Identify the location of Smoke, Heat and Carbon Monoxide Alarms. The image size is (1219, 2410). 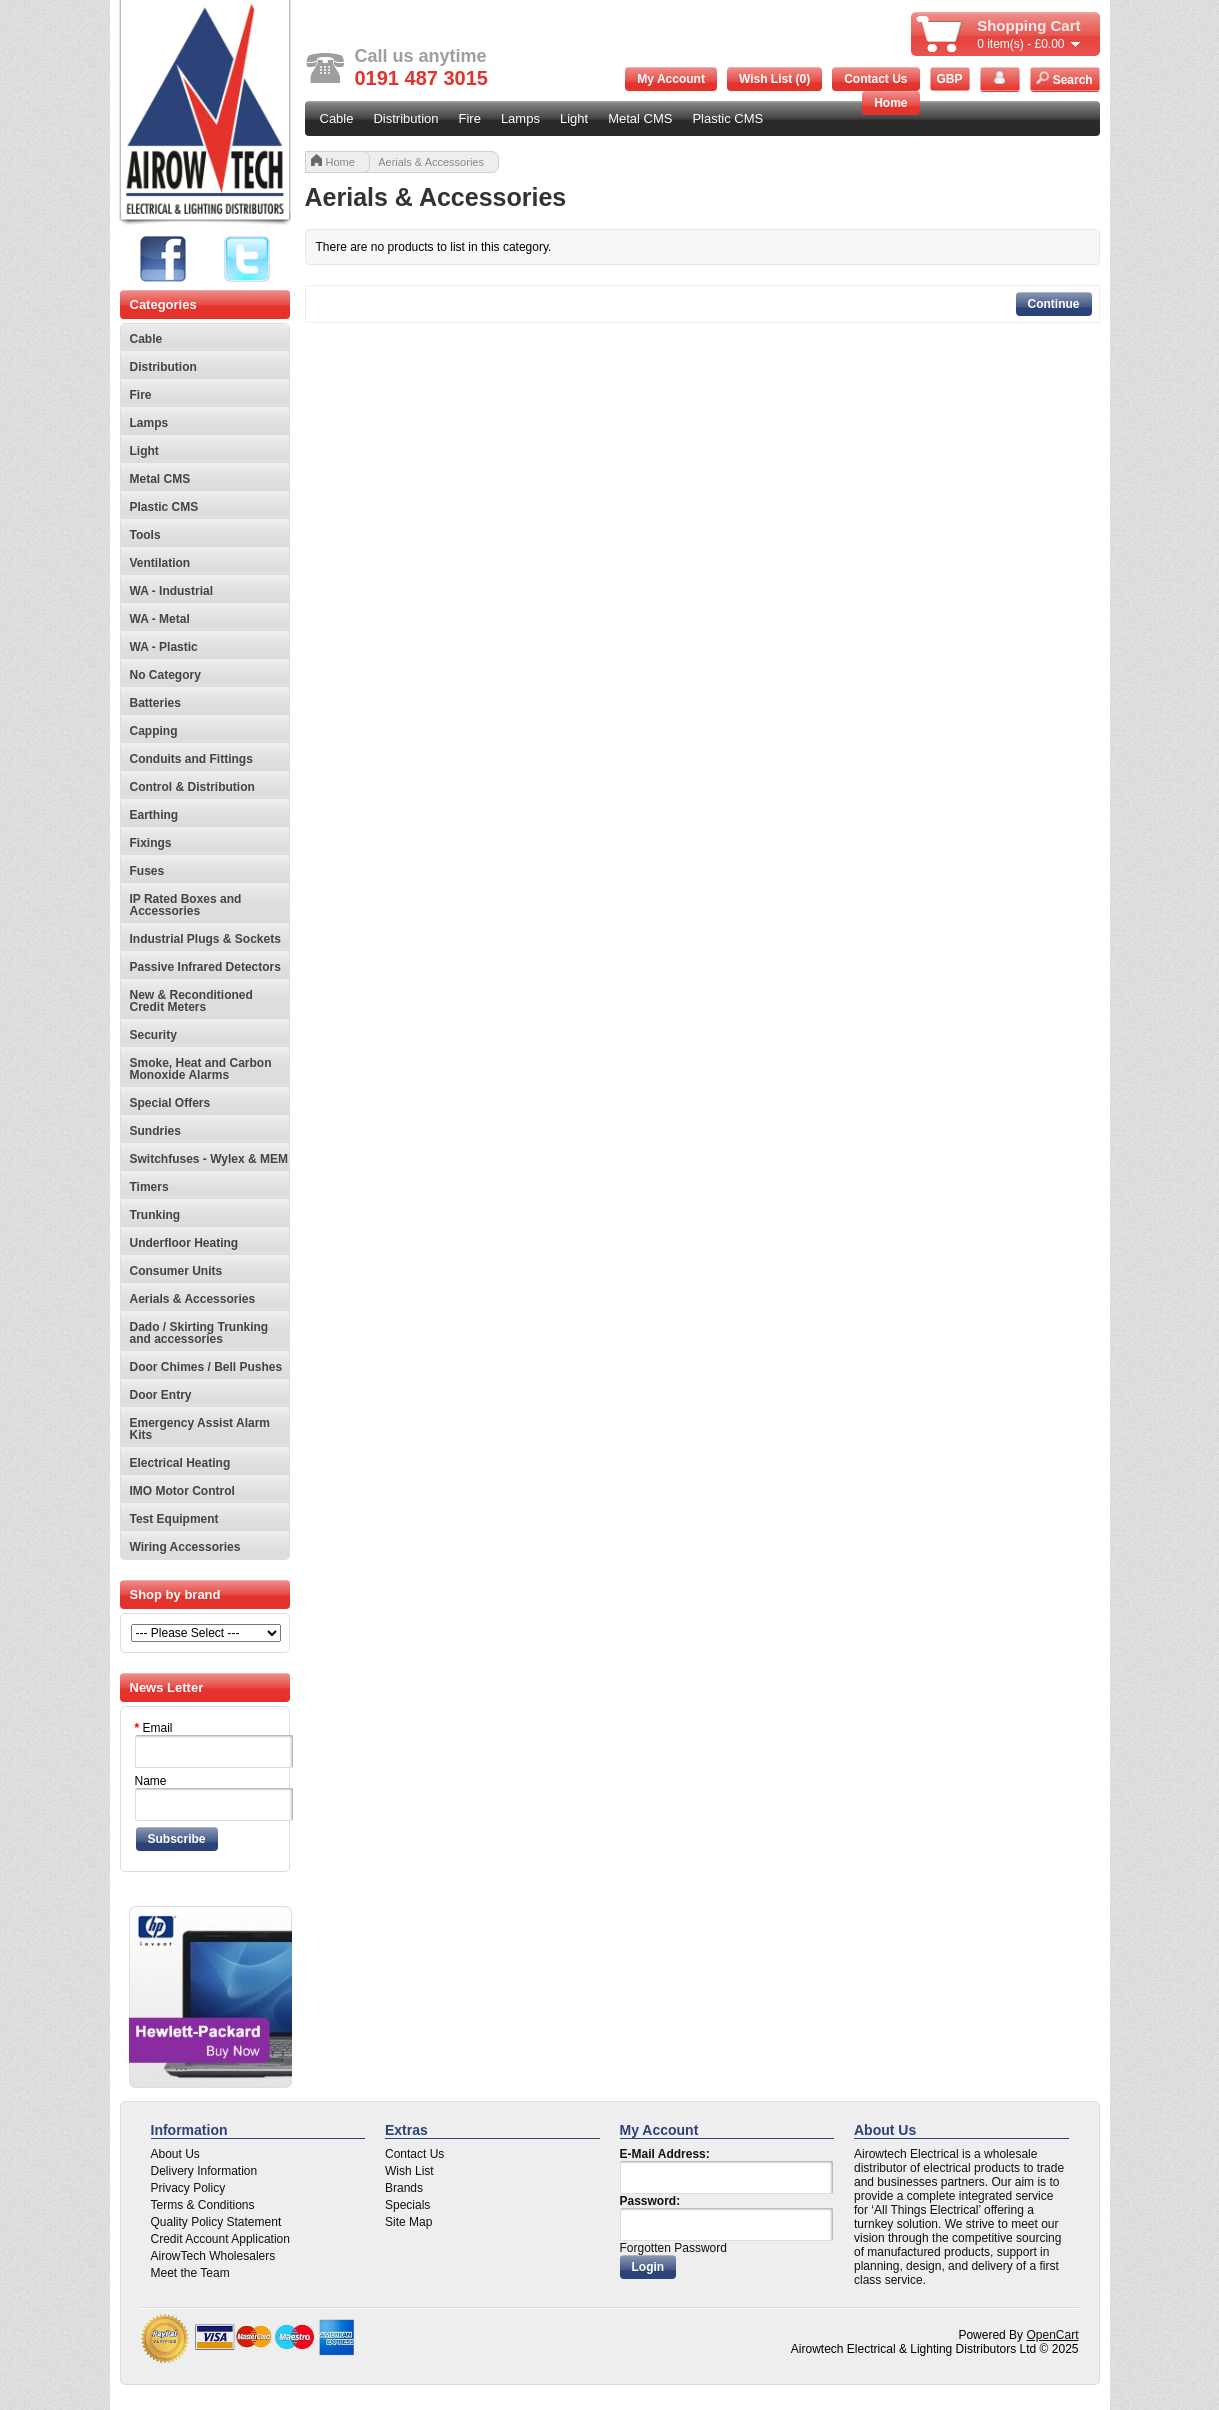
(201, 1069).